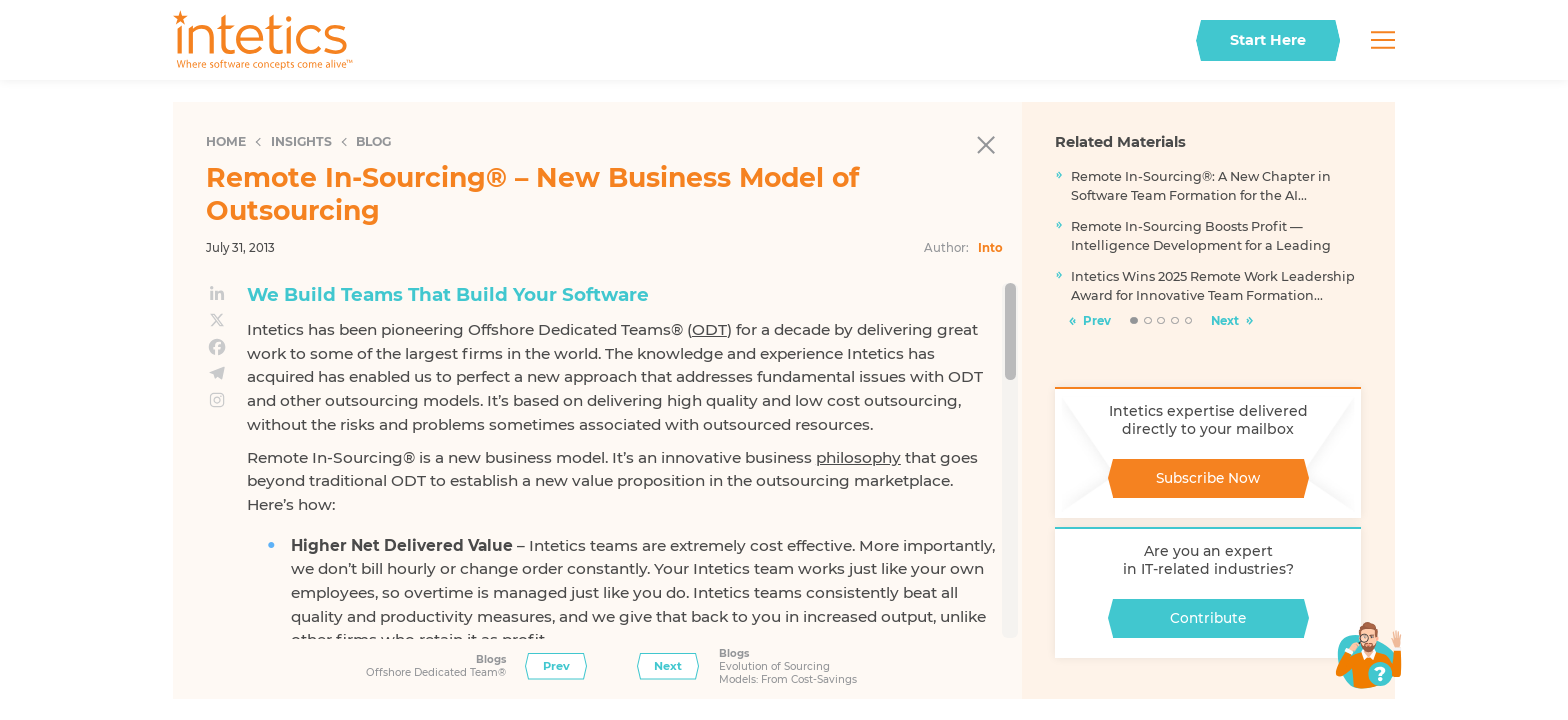 This screenshot has height=720, width=1568. What do you see at coordinates (1175, 321) in the screenshot?
I see `4 [tab]` at bounding box center [1175, 321].